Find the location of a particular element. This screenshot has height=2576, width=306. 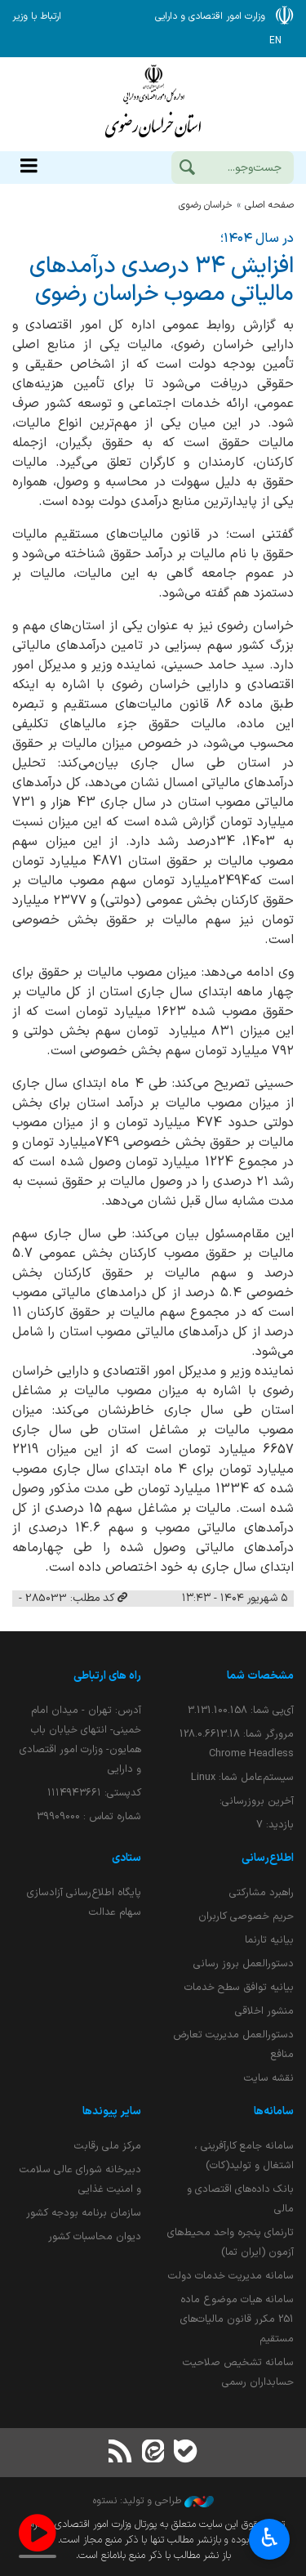

سازمان برنامه بودجه کشور is located at coordinates (83, 2212).